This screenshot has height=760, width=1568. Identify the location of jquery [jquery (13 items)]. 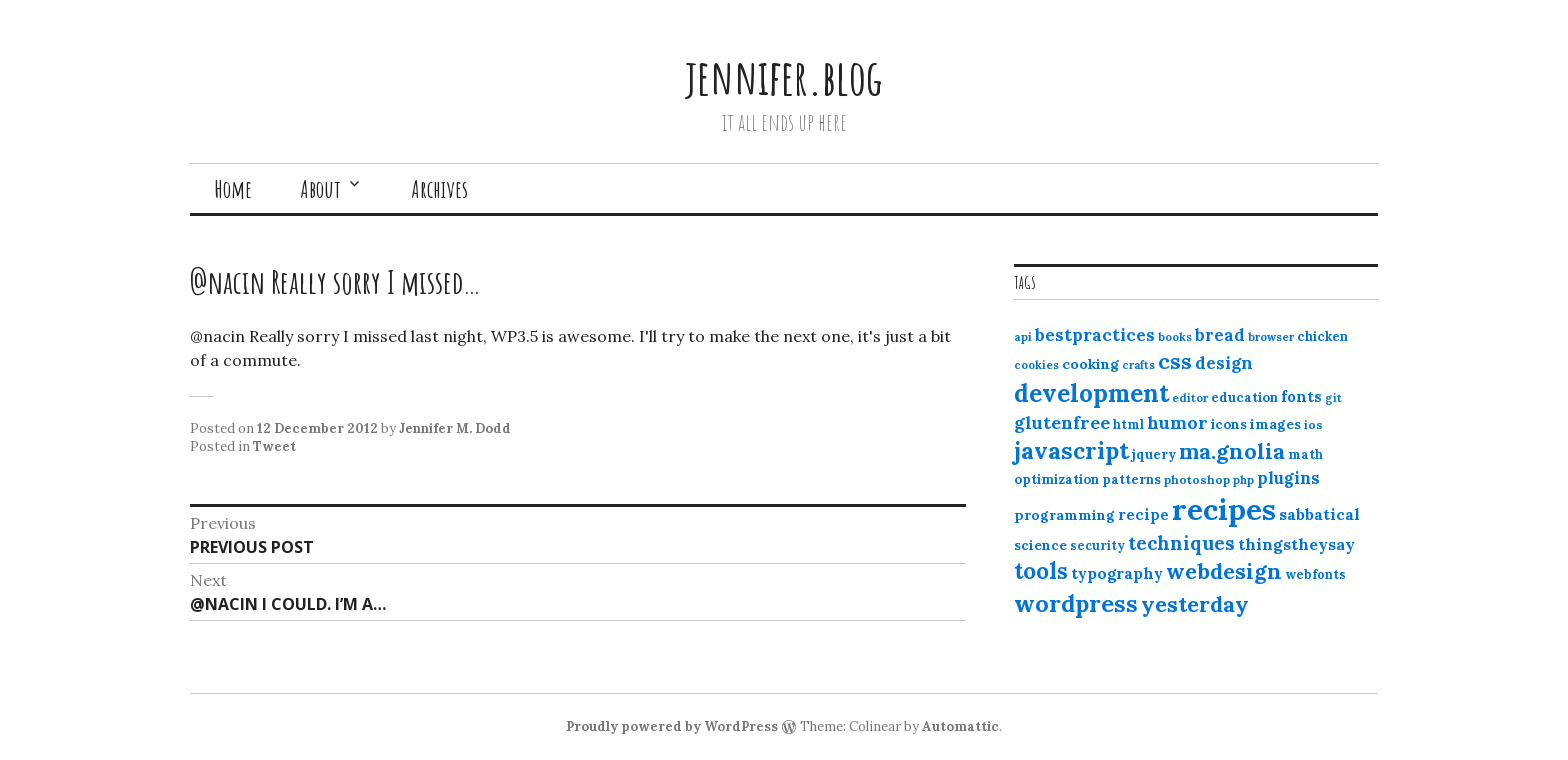
(1154, 454).